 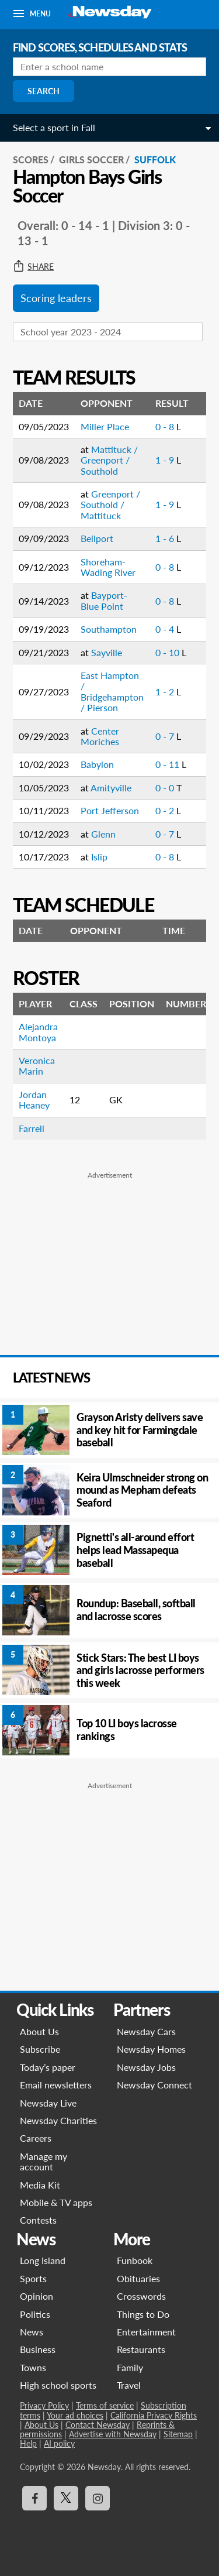 What do you see at coordinates (59, 2443) in the screenshot?
I see `AI policy` at bounding box center [59, 2443].